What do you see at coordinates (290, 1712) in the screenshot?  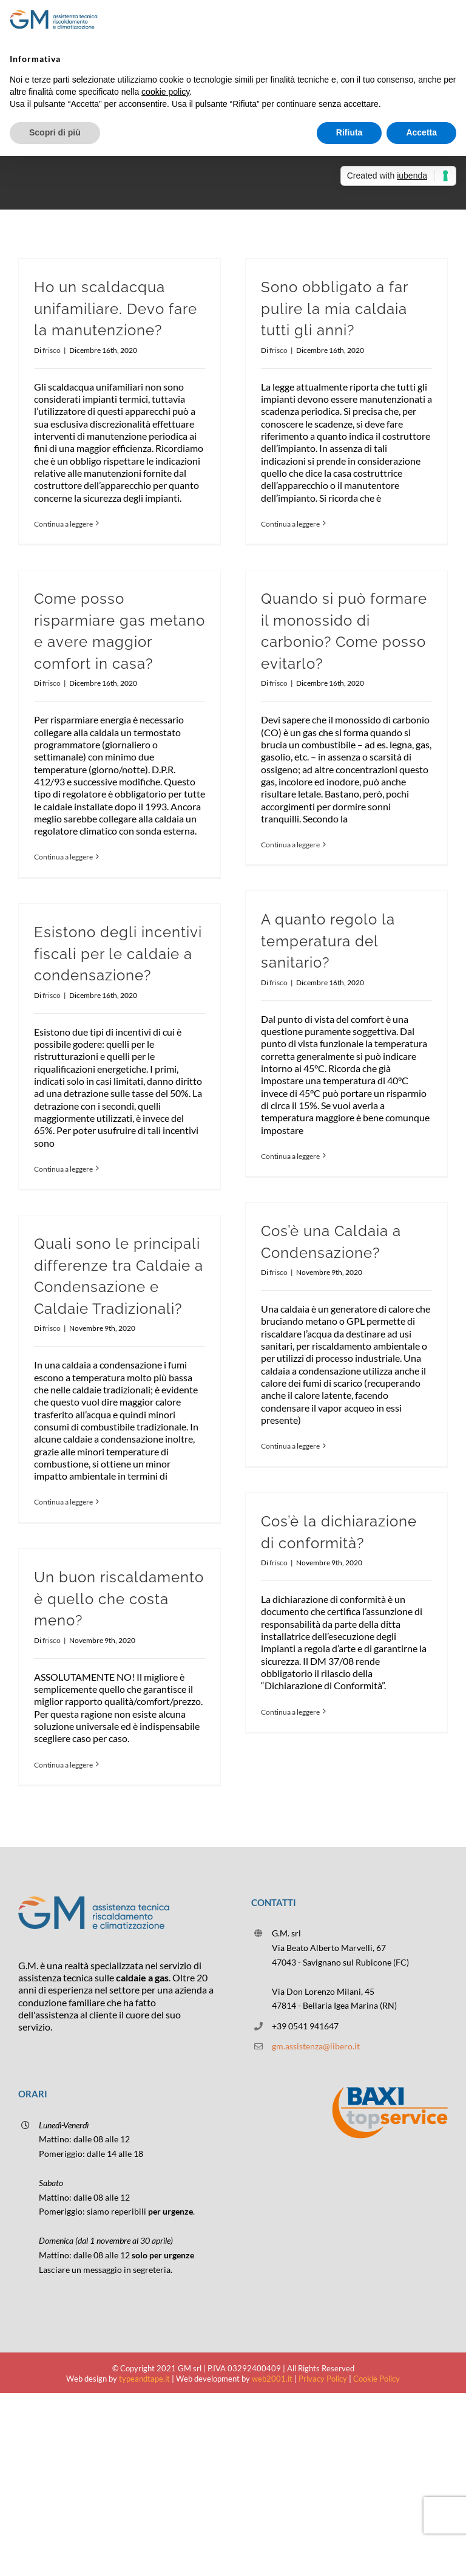 I see `Continua a leggere [More on Cos’è la dichiarazione di conformità?]` at bounding box center [290, 1712].